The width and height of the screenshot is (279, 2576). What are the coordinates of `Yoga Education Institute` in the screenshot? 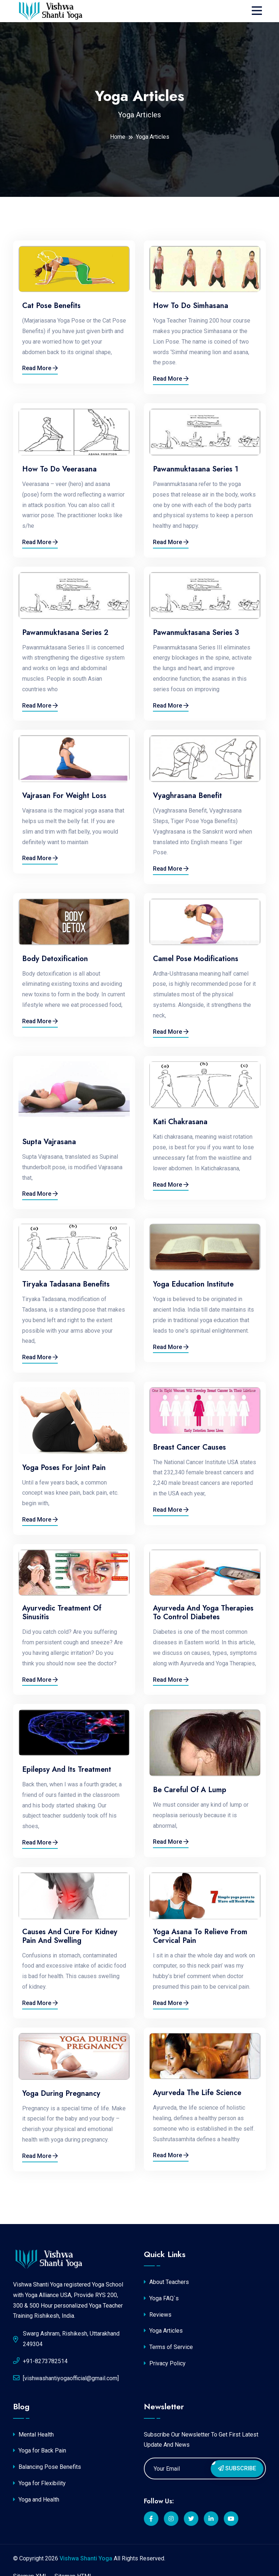 It's located at (193, 1284).